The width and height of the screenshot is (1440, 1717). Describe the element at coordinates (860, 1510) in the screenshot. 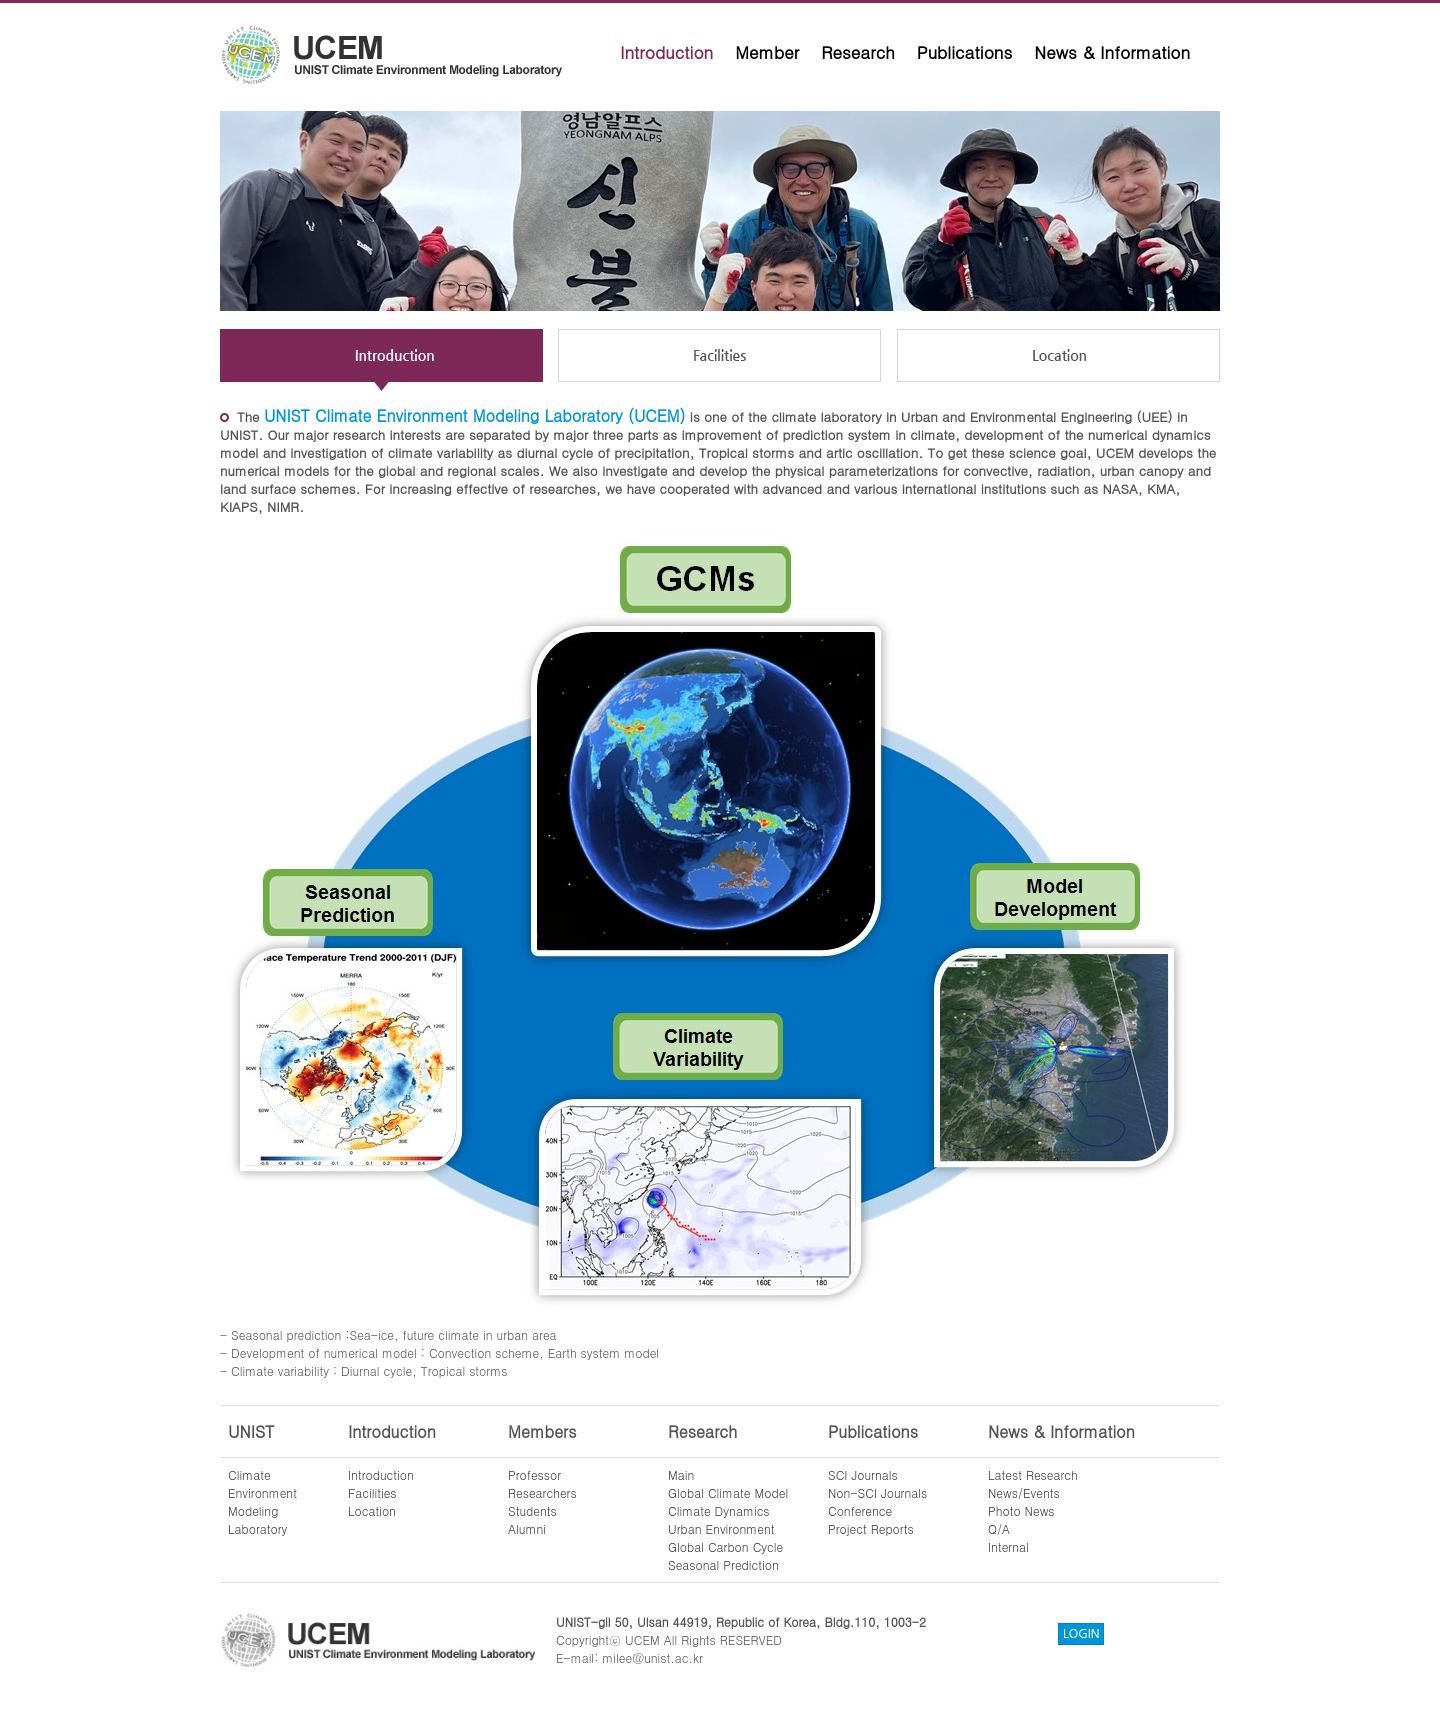

I see `Conference` at that location.